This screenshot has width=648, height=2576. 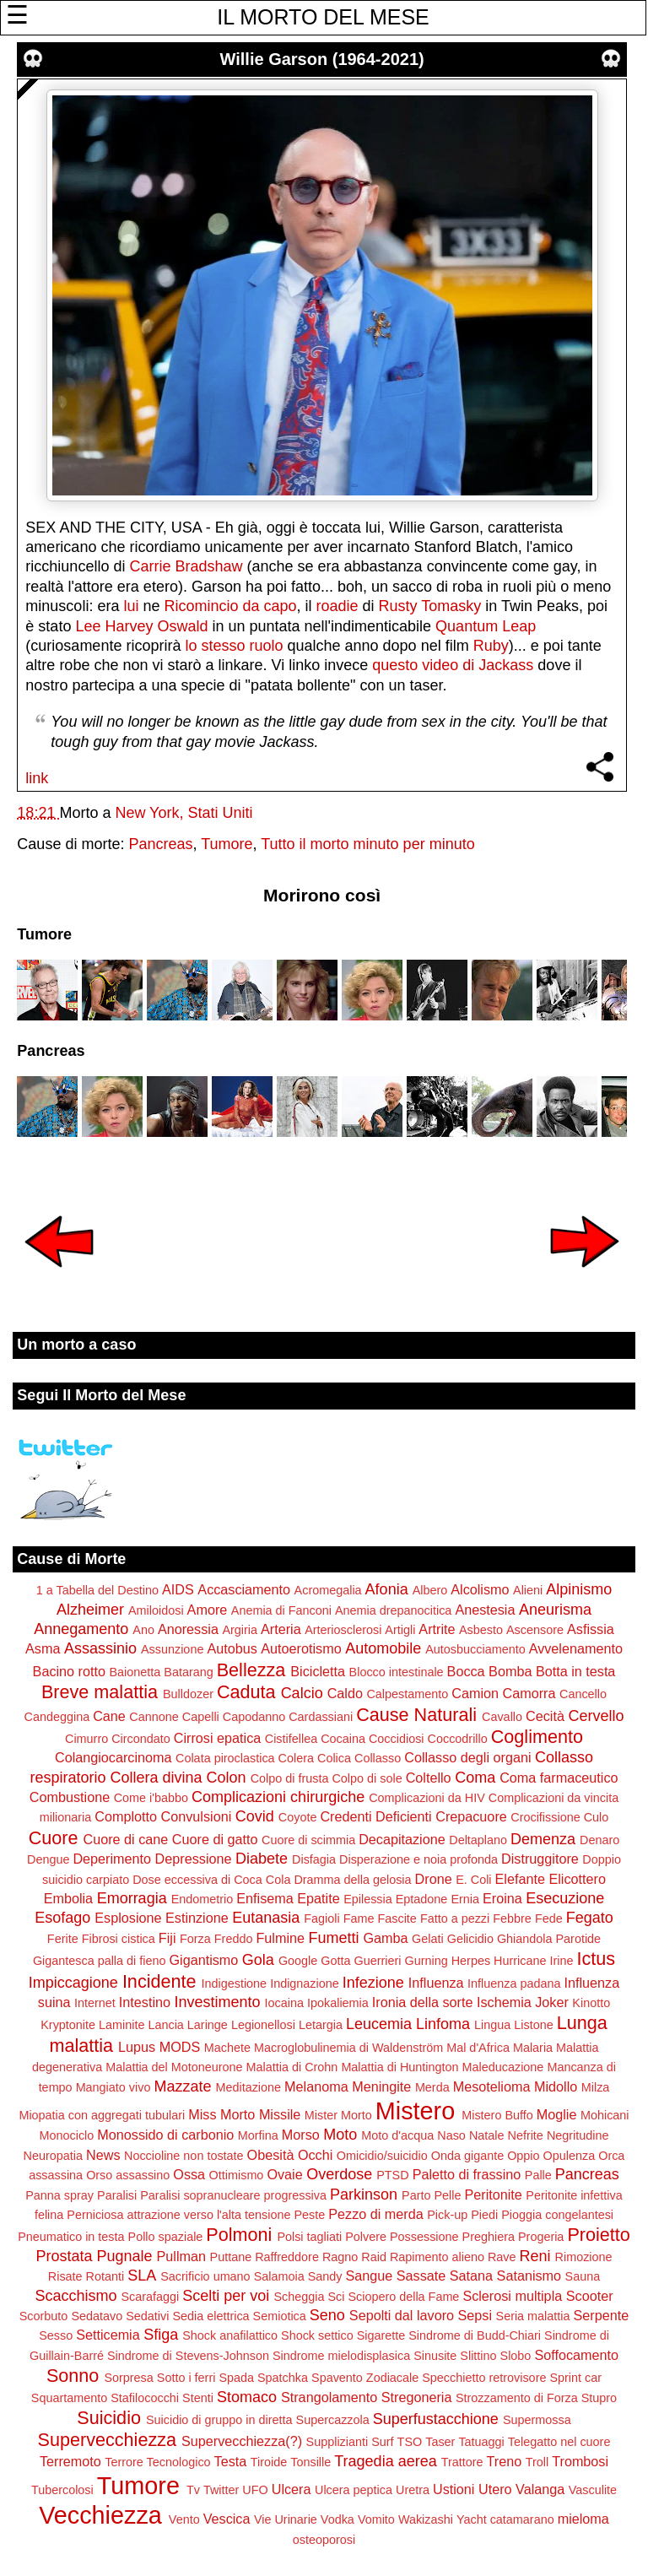 What do you see at coordinates (108, 2334) in the screenshot?
I see `Setticemia` at bounding box center [108, 2334].